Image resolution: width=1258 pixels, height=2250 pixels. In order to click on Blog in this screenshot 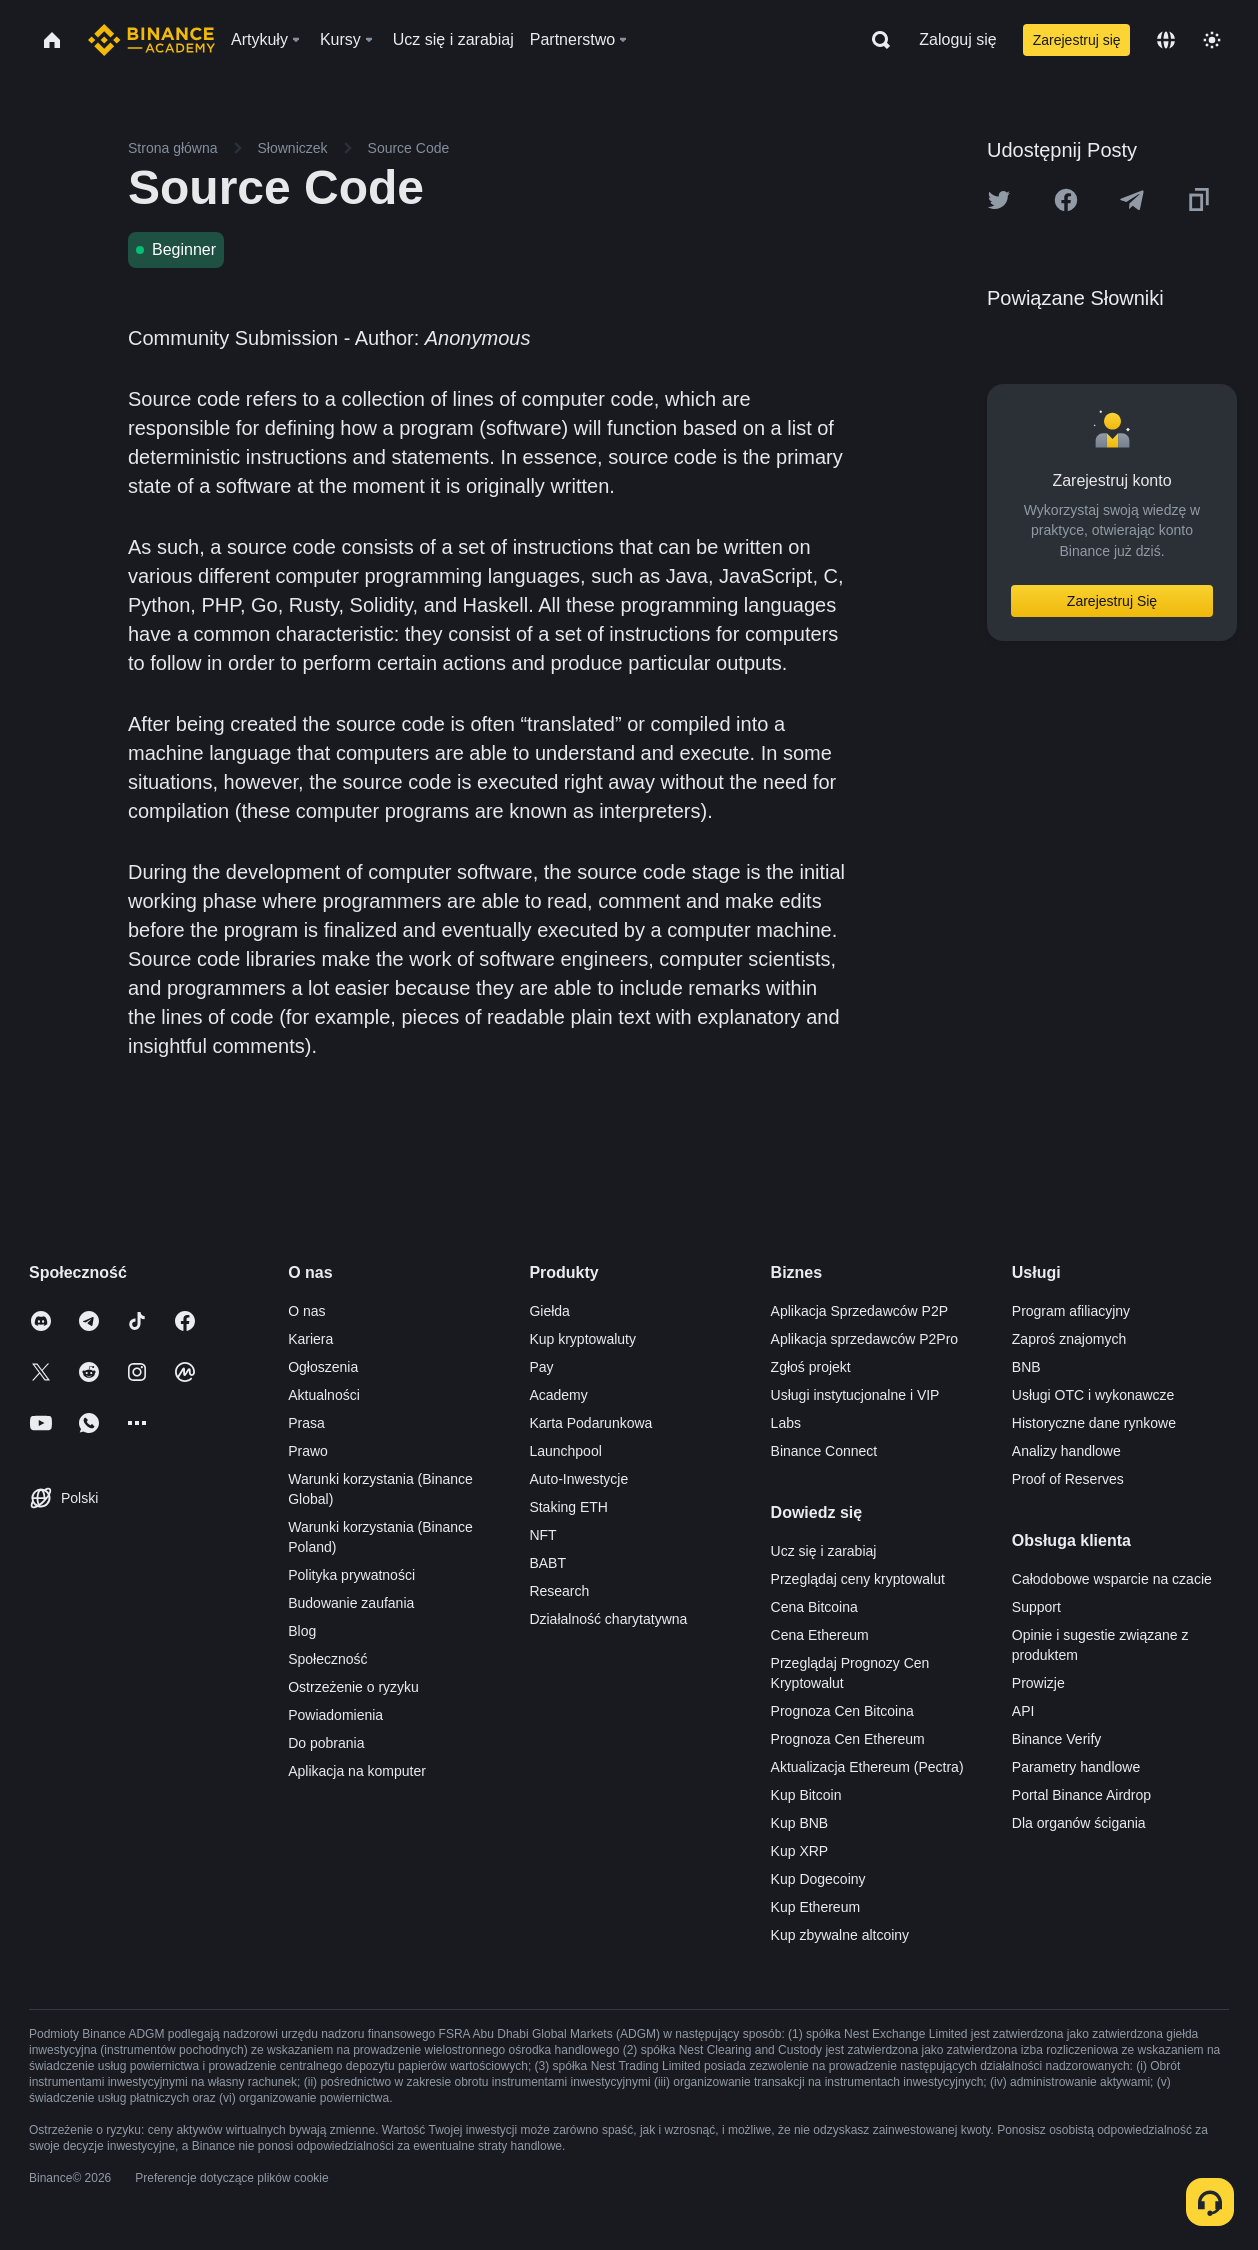, I will do `click(302, 1631)`.